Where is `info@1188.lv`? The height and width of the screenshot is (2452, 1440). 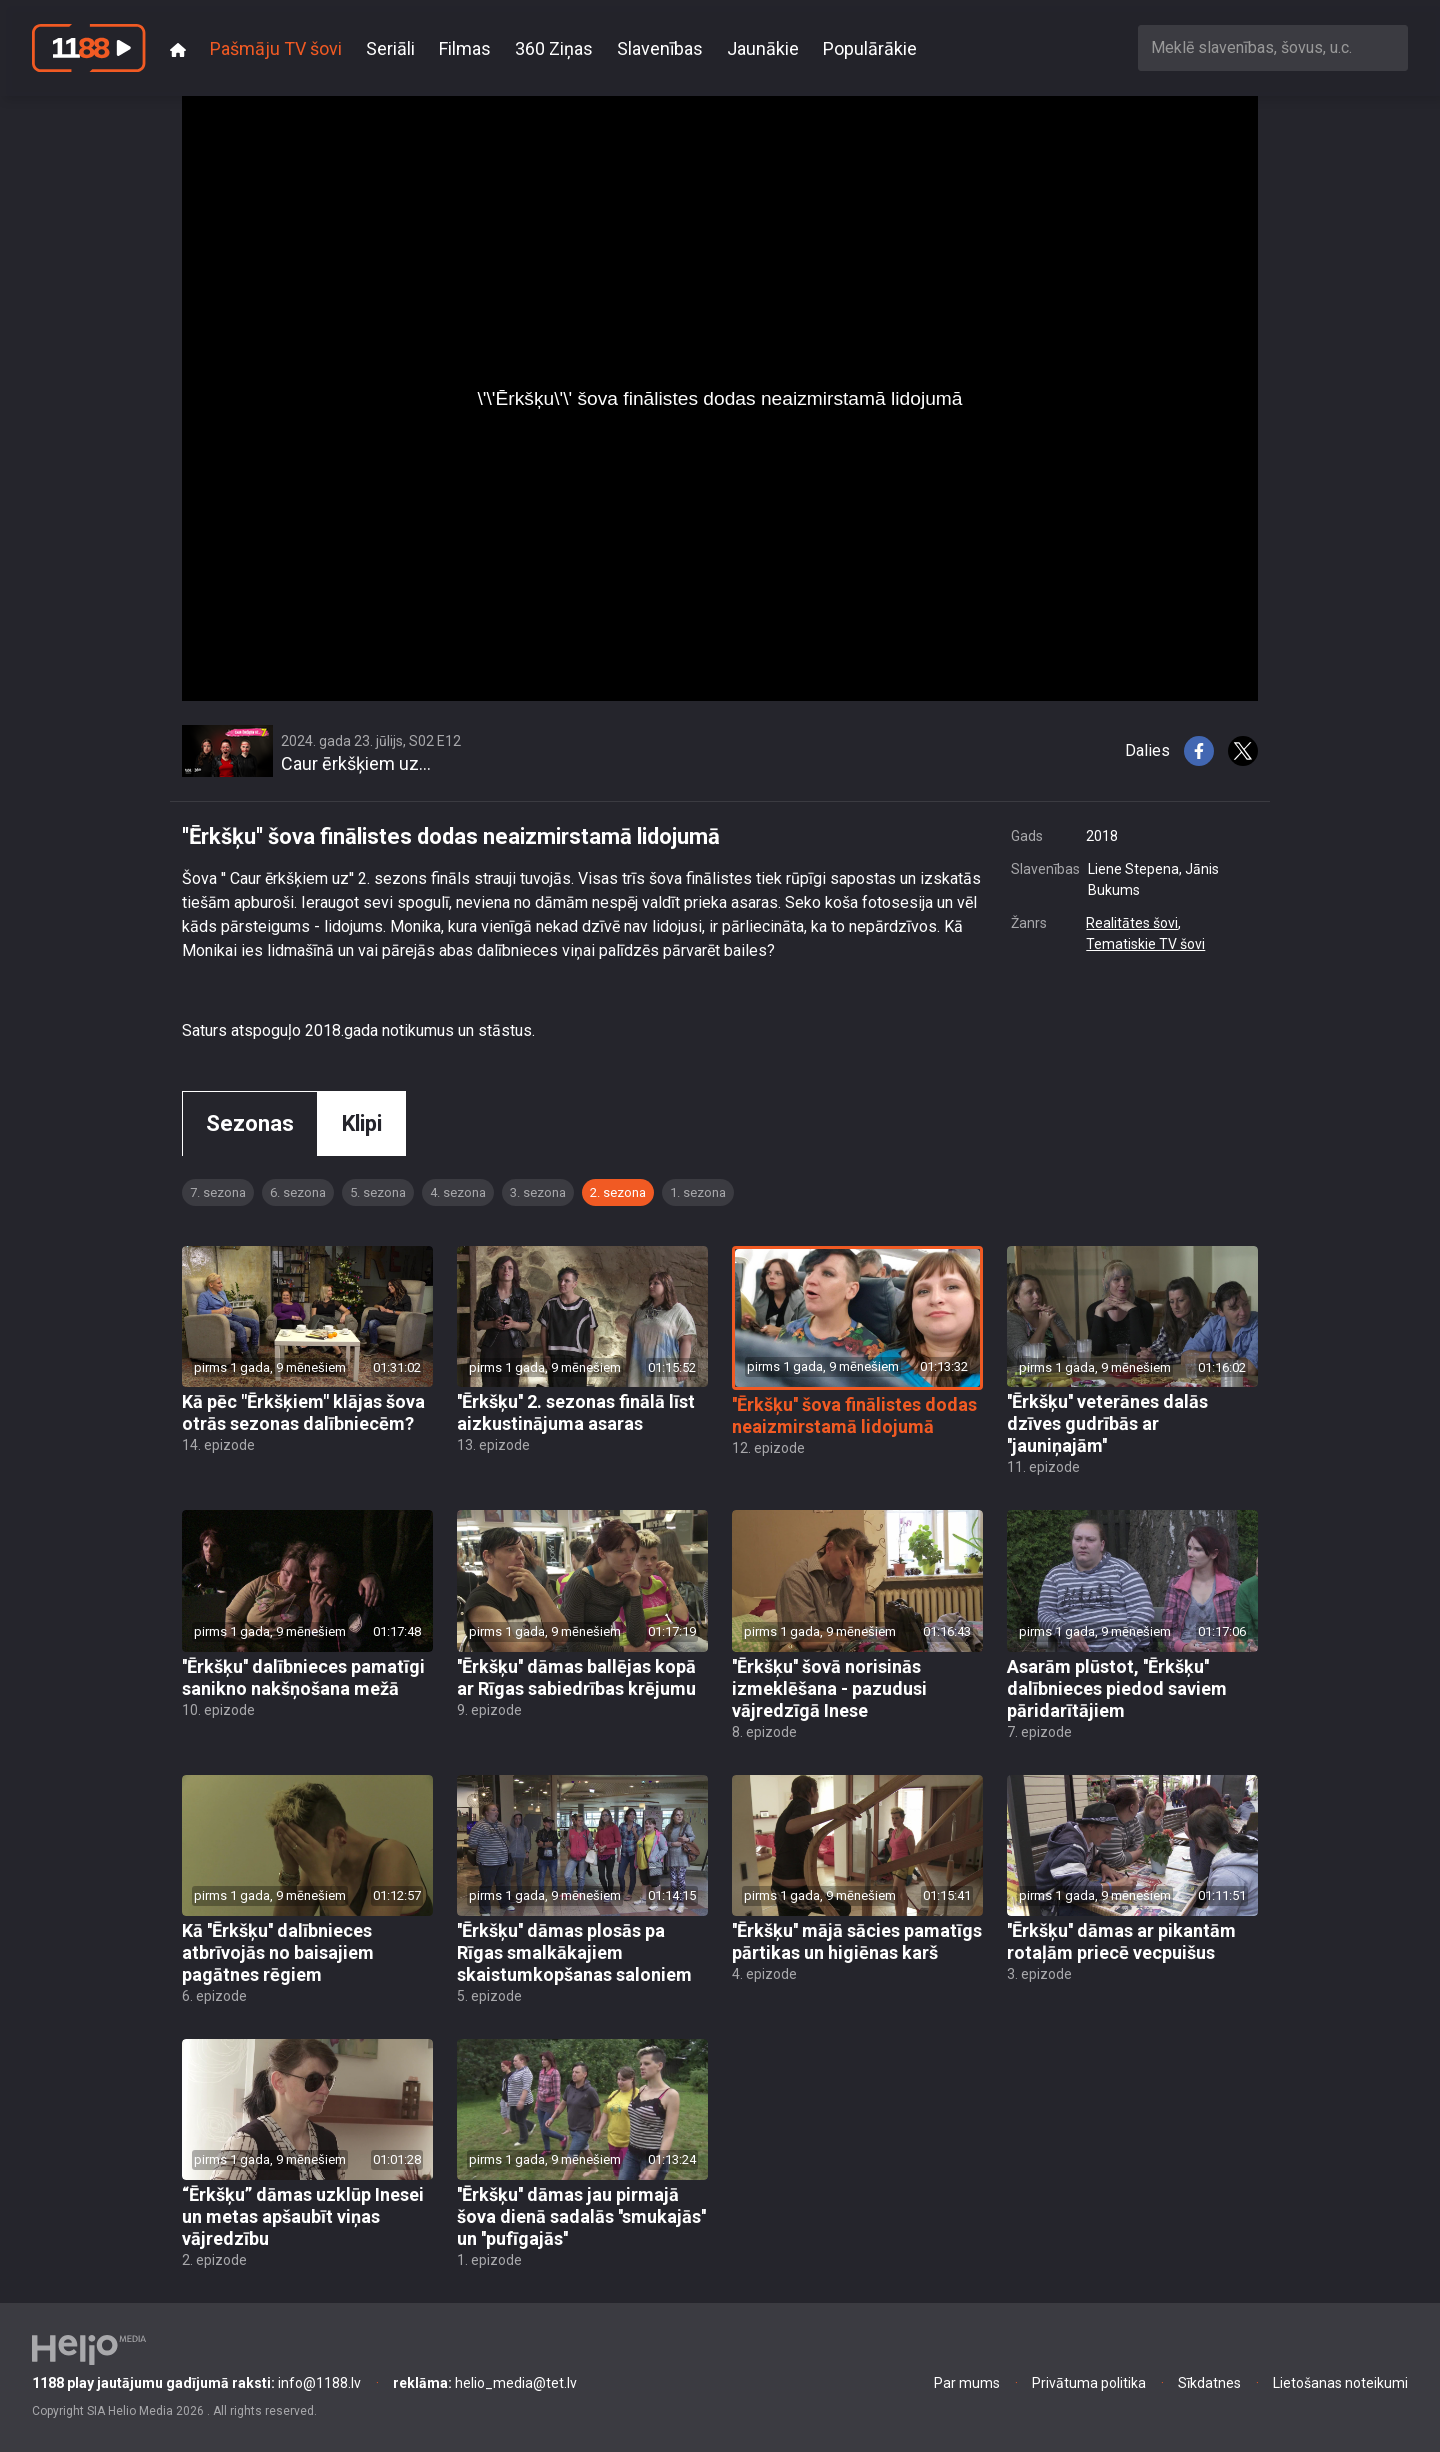
info@1188.lv is located at coordinates (196, 2383).